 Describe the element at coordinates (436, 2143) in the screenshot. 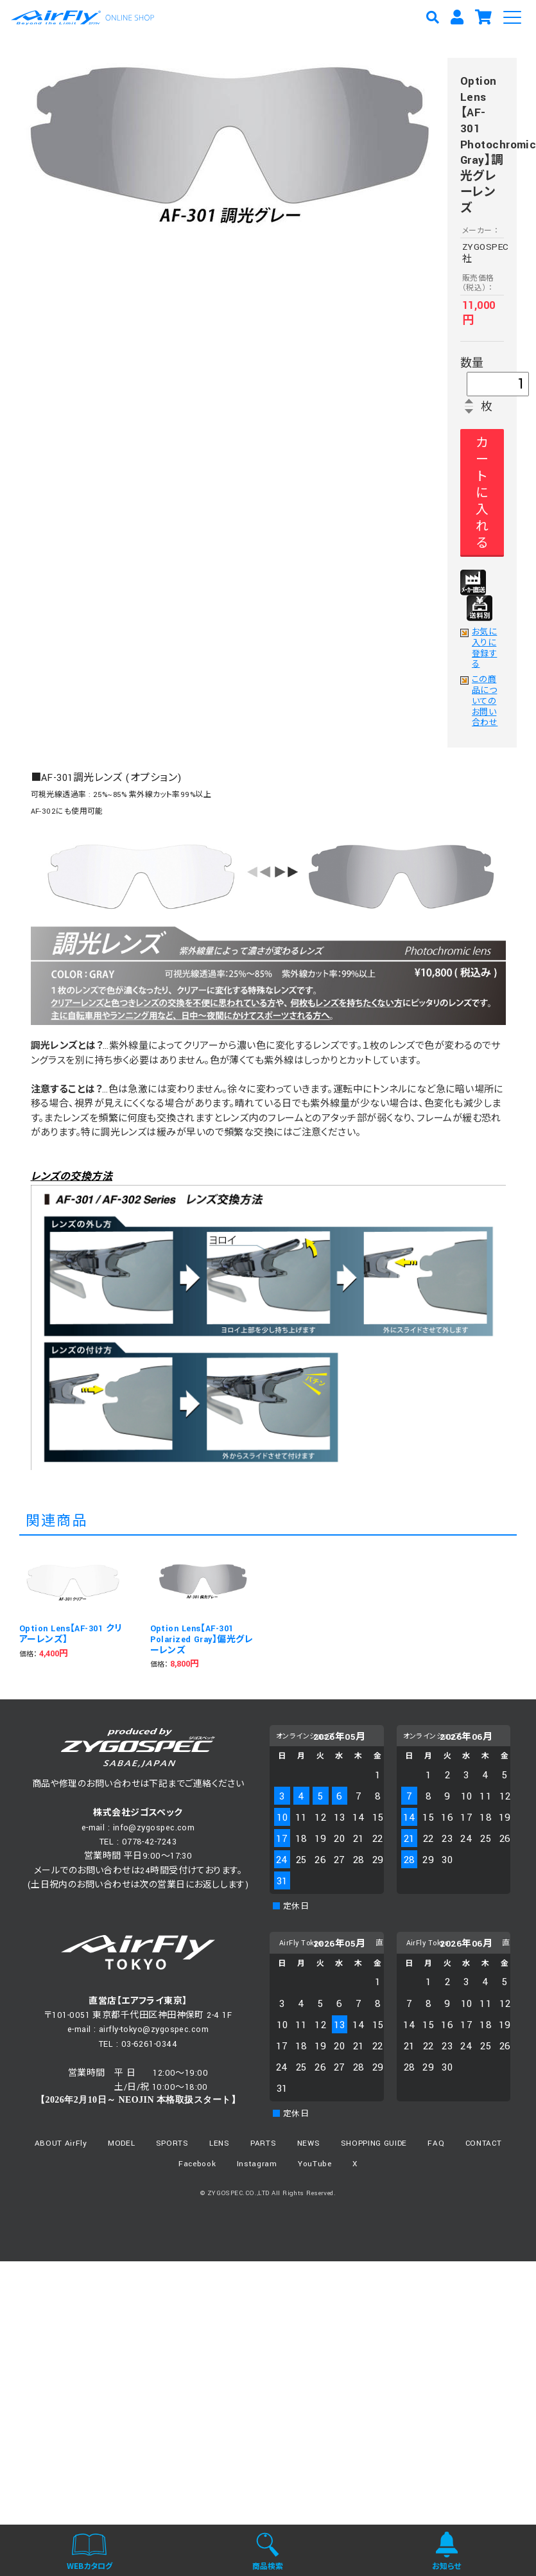

I see `FAQ` at that location.